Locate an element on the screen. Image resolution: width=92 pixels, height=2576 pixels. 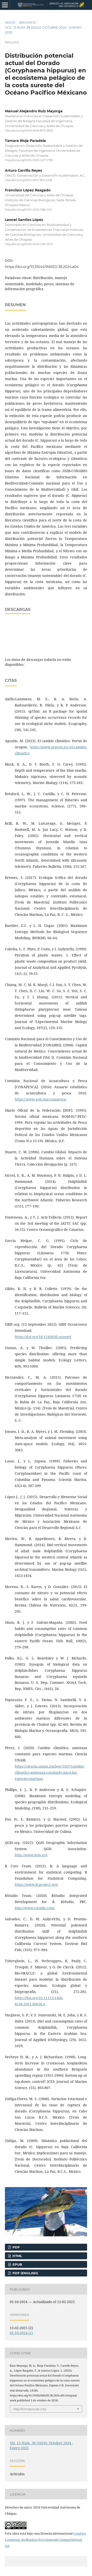
https://orcid.org/0000-0002-1290-5072 is located at coordinates (29, 244).